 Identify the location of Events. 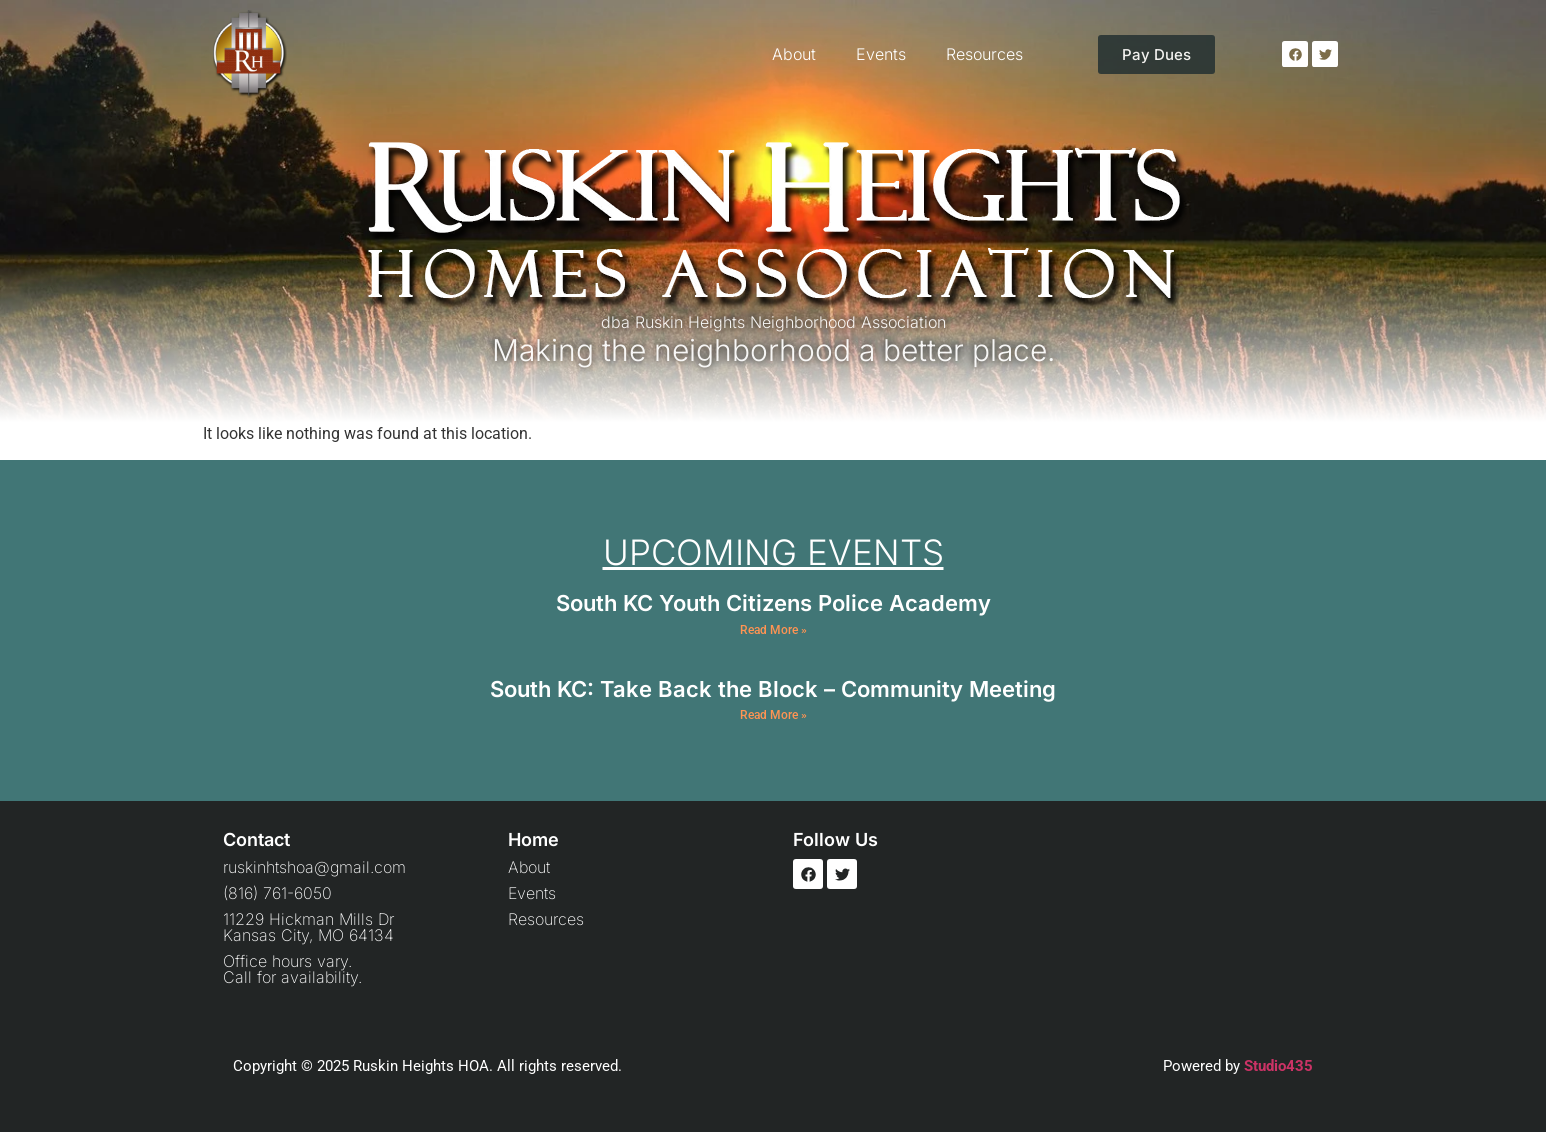
(881, 54).